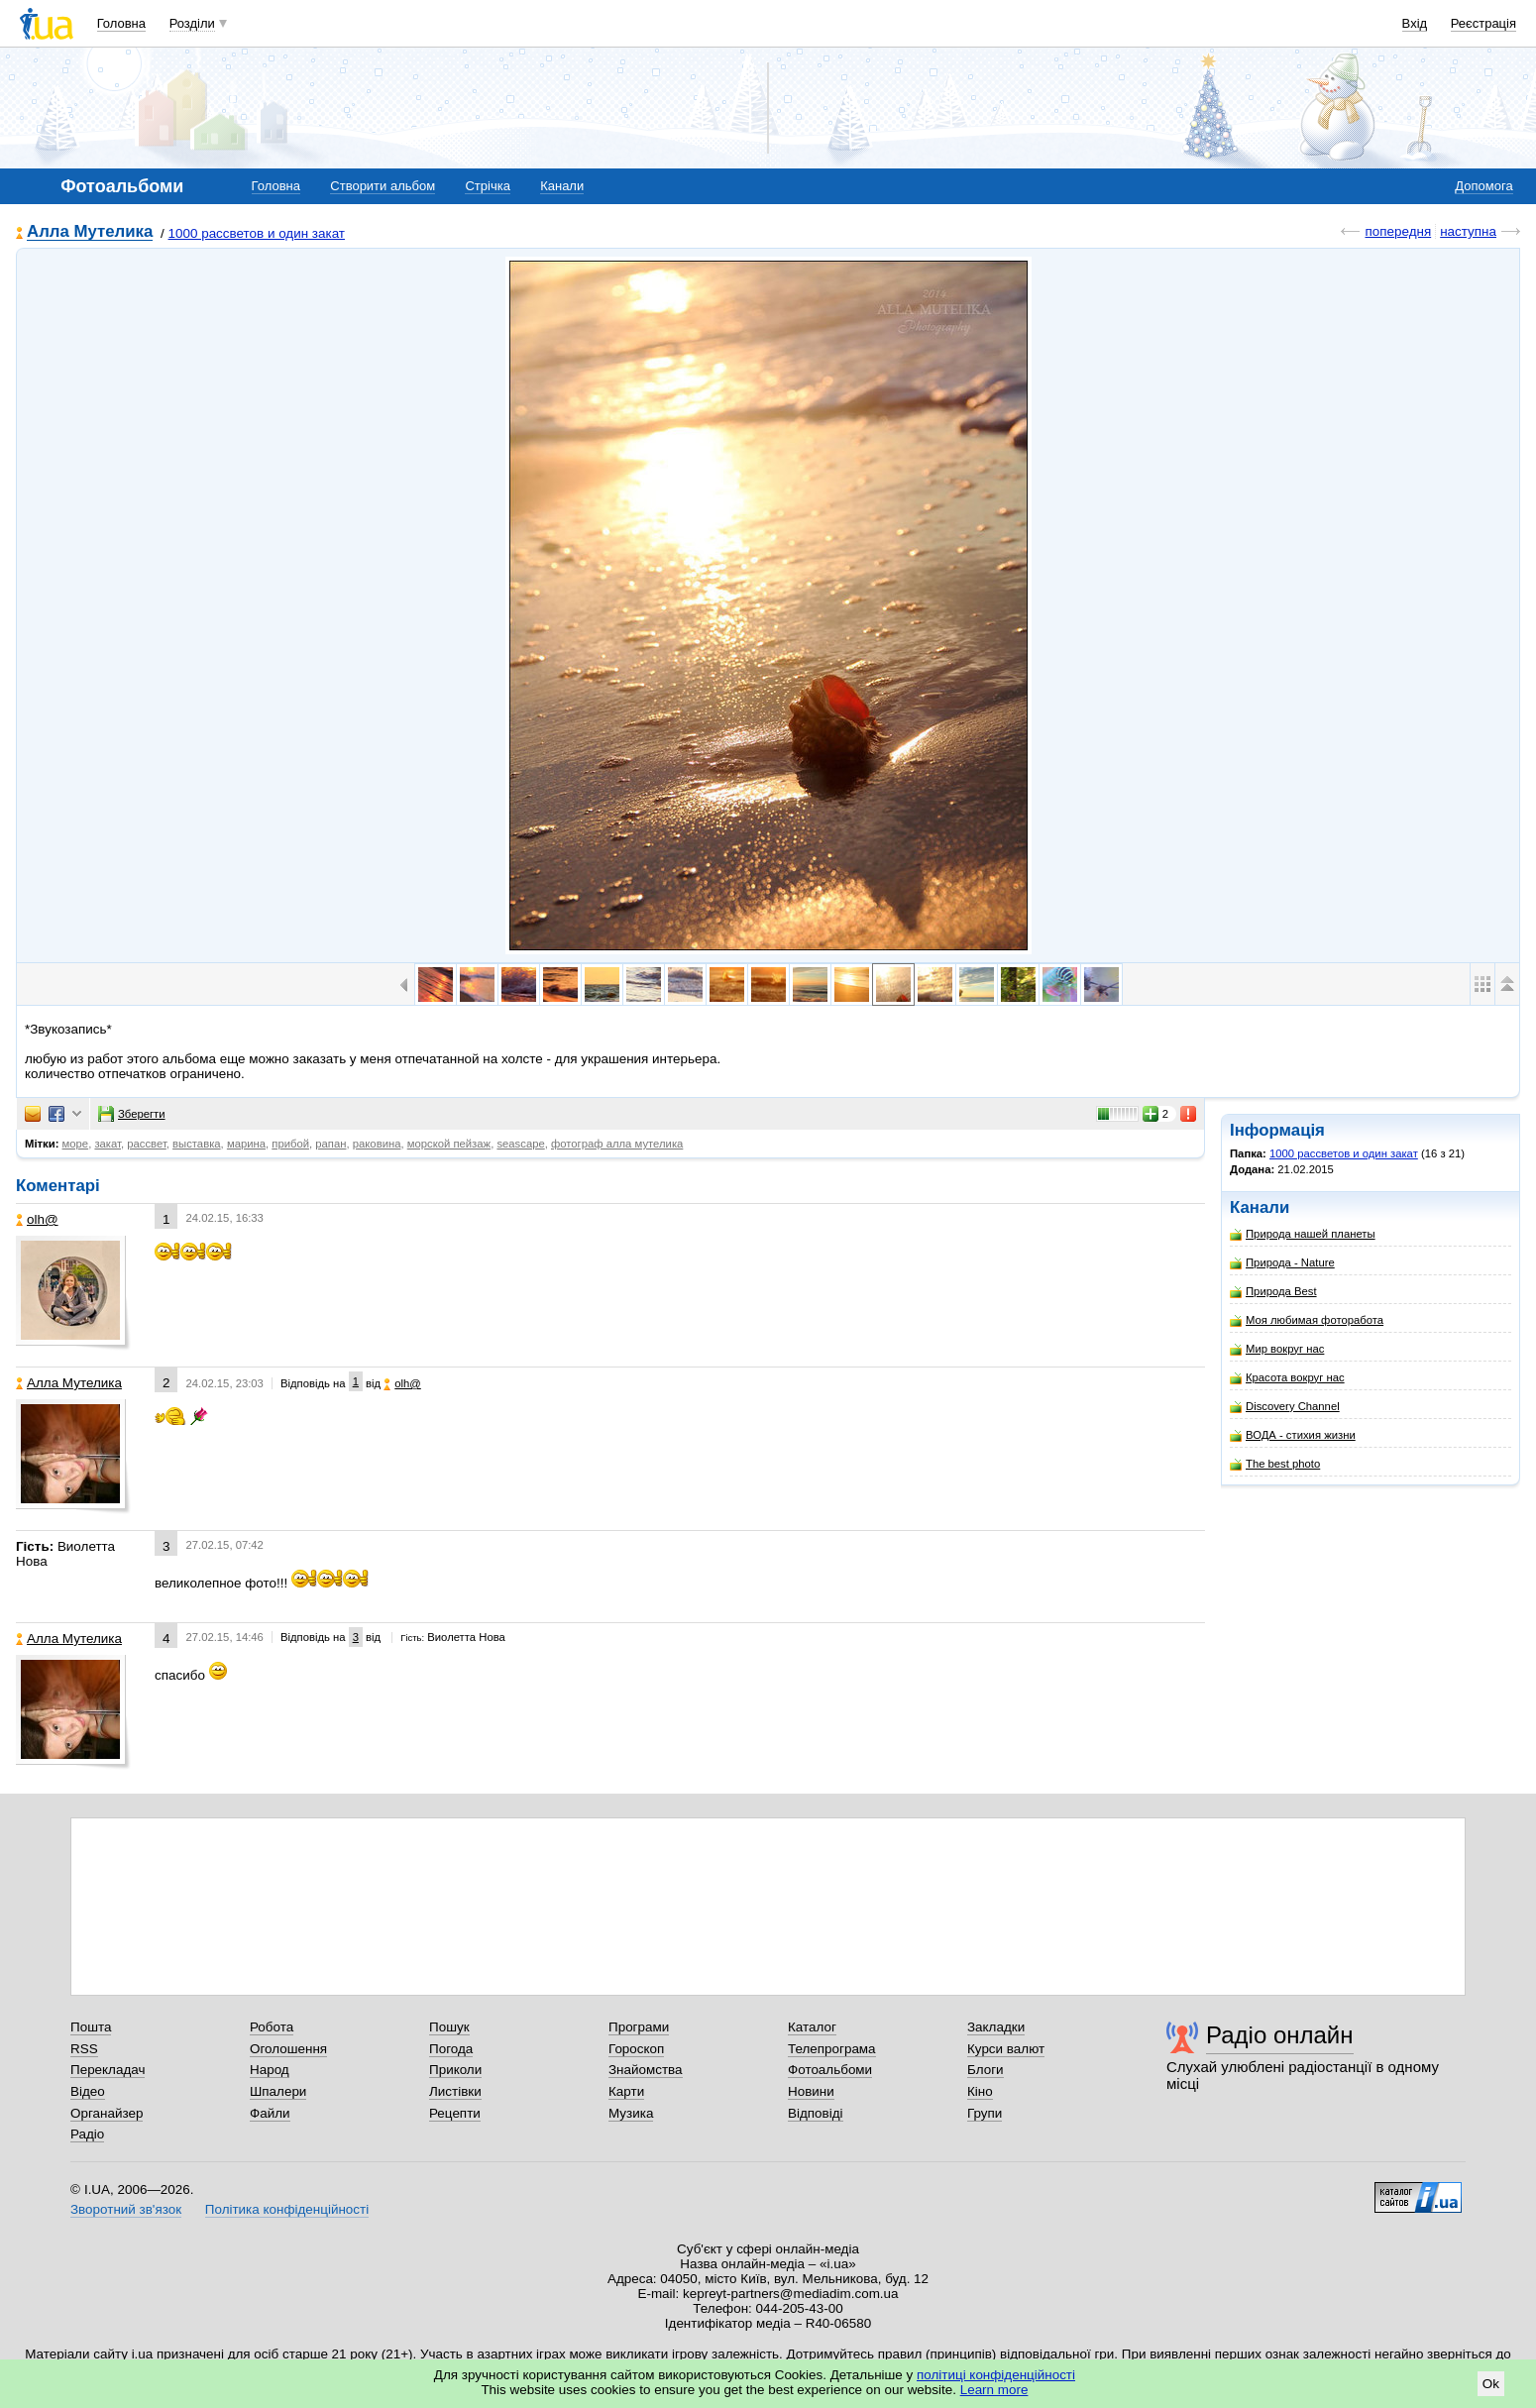 The width and height of the screenshot is (1536, 2408). Describe the element at coordinates (1277, 1349) in the screenshot. I see `Мир вокруг нас` at that location.